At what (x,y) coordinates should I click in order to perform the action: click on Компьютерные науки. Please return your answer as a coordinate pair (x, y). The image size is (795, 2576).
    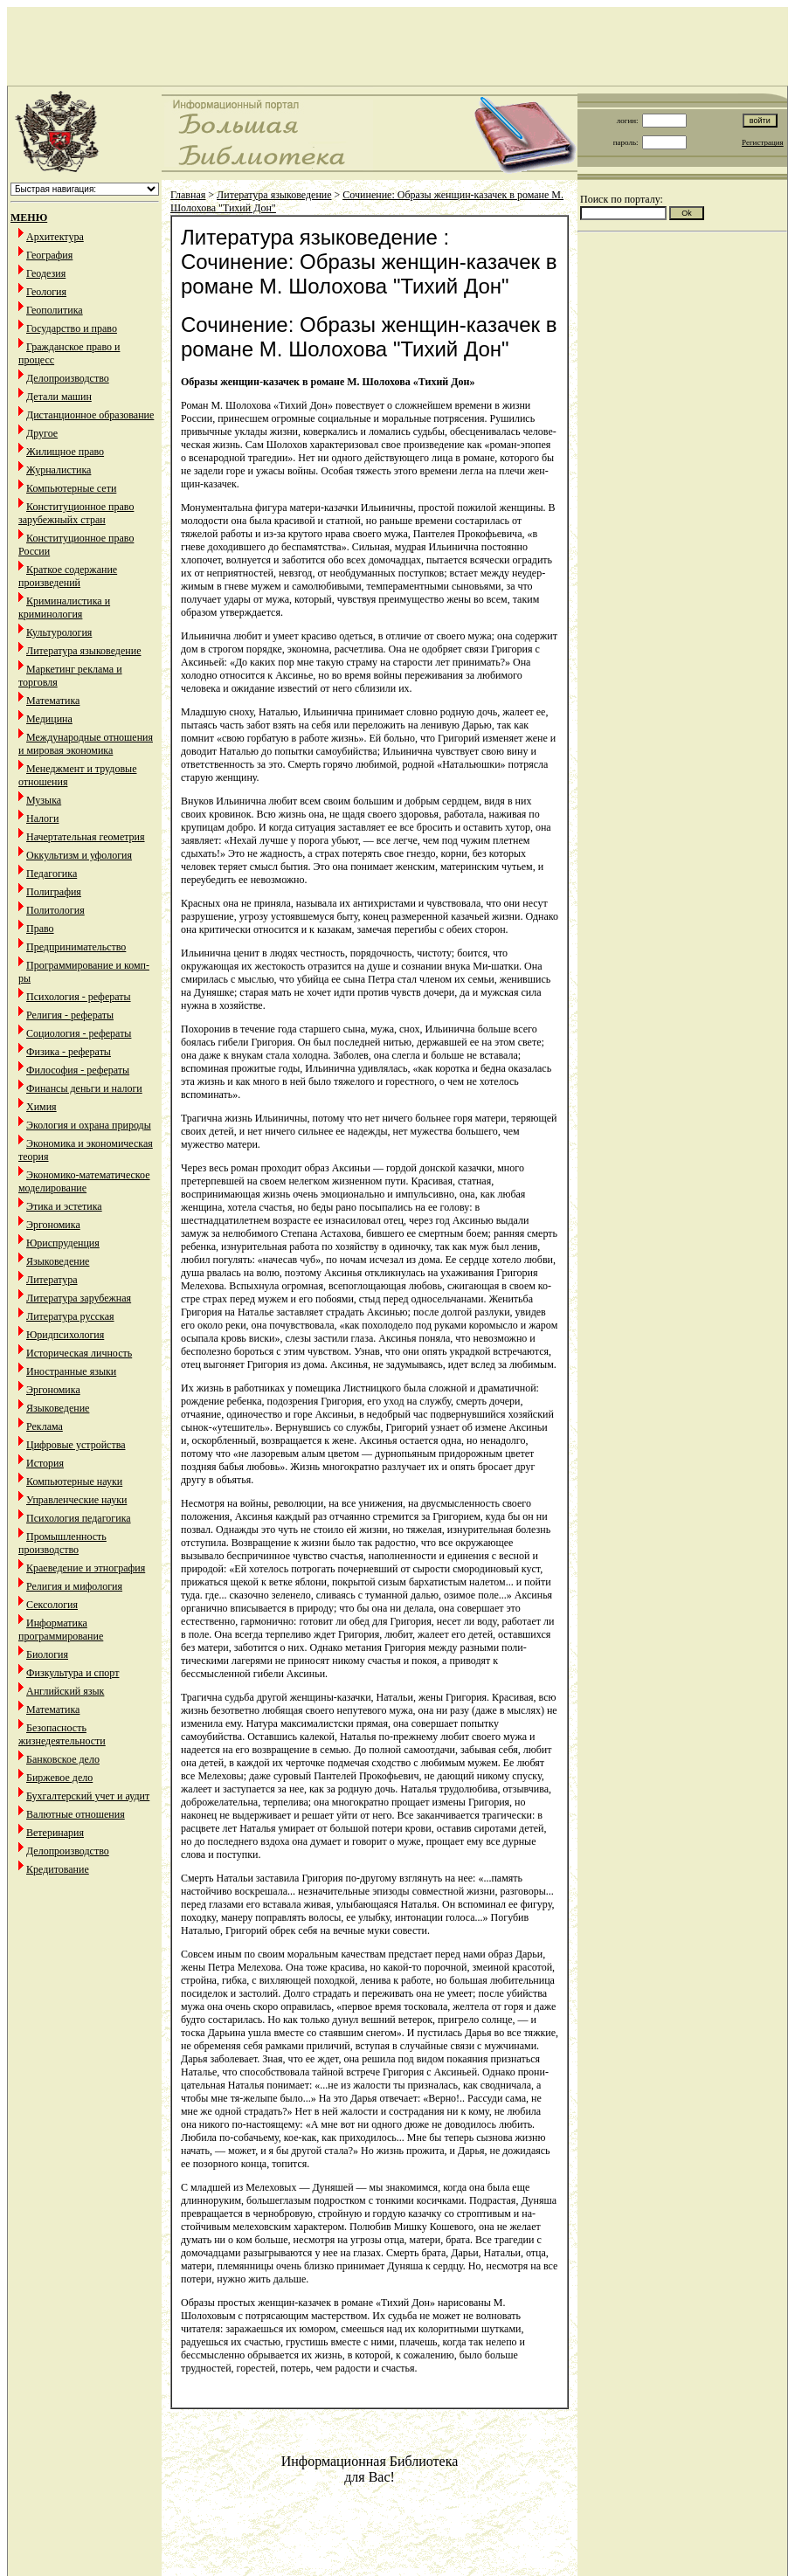
    Looking at the image, I should click on (74, 1481).